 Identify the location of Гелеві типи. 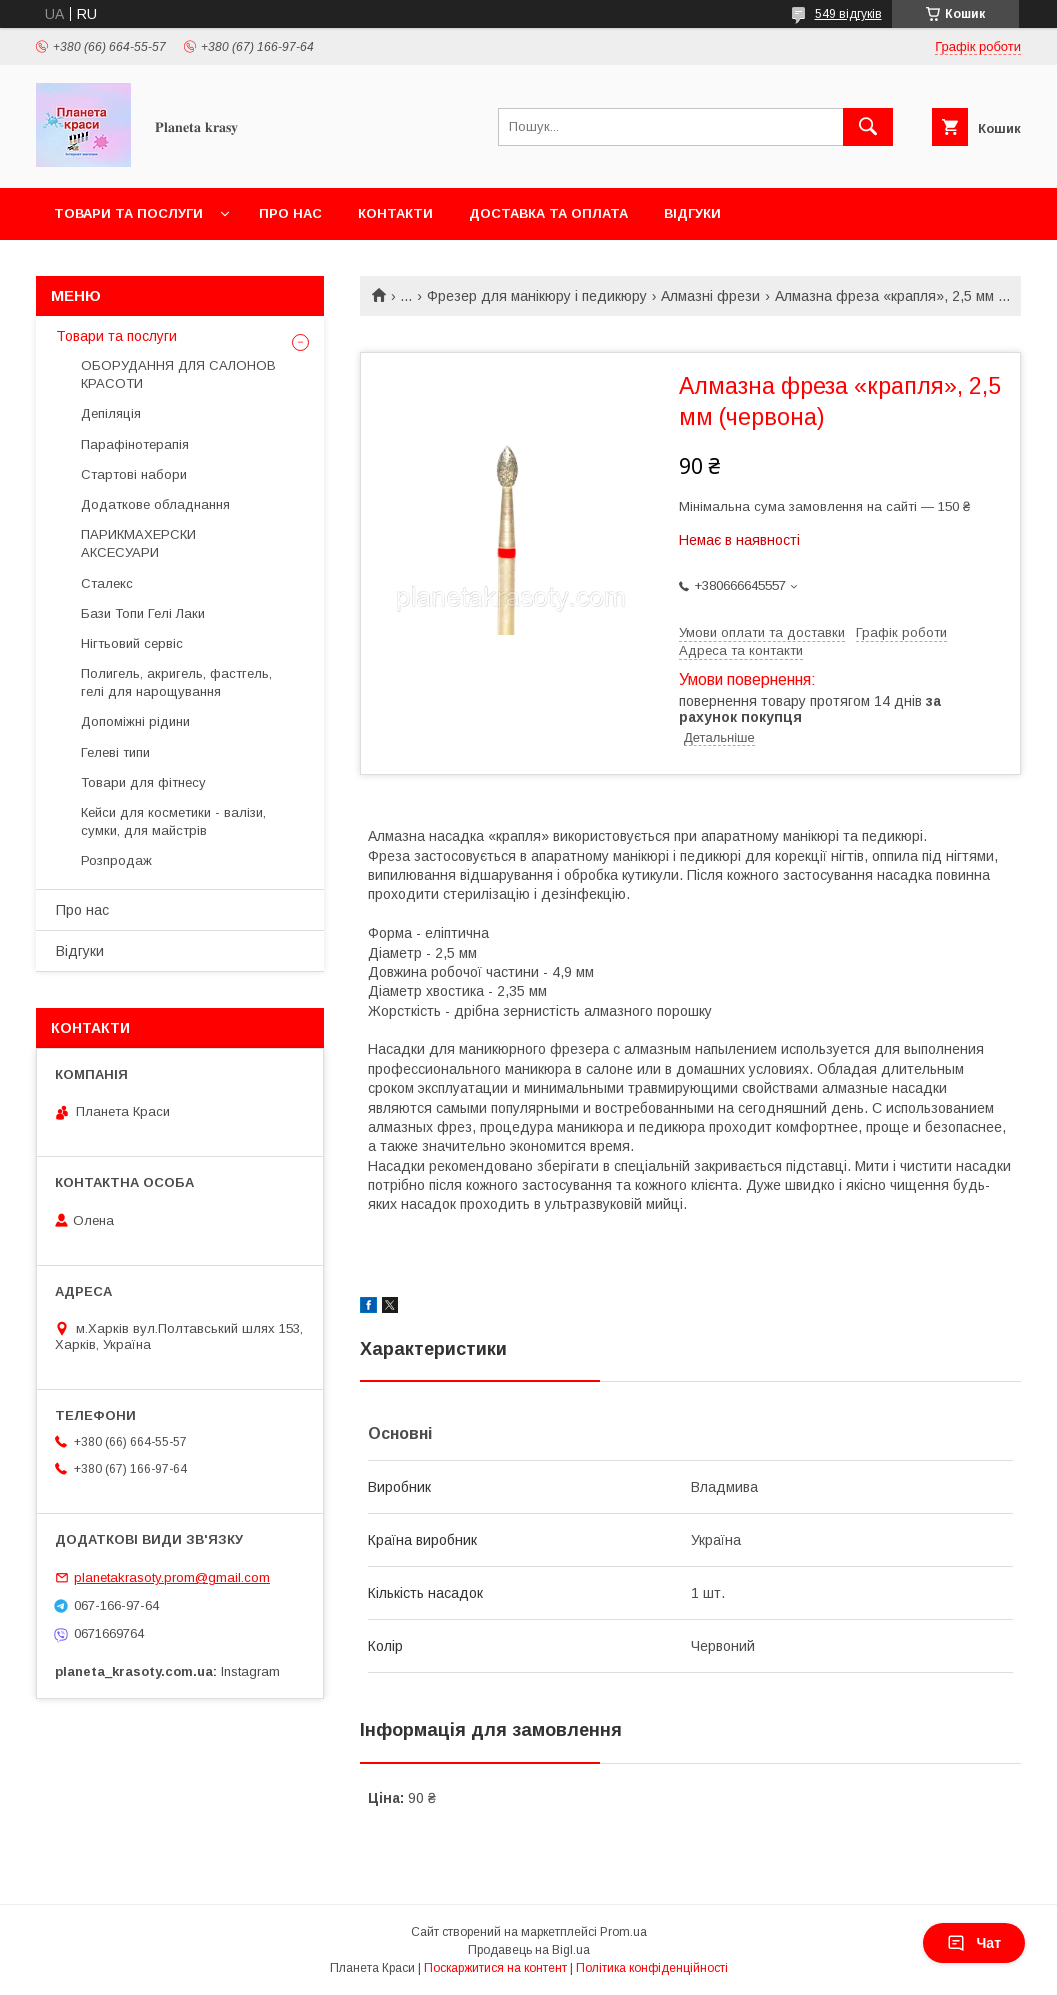
(115, 752).